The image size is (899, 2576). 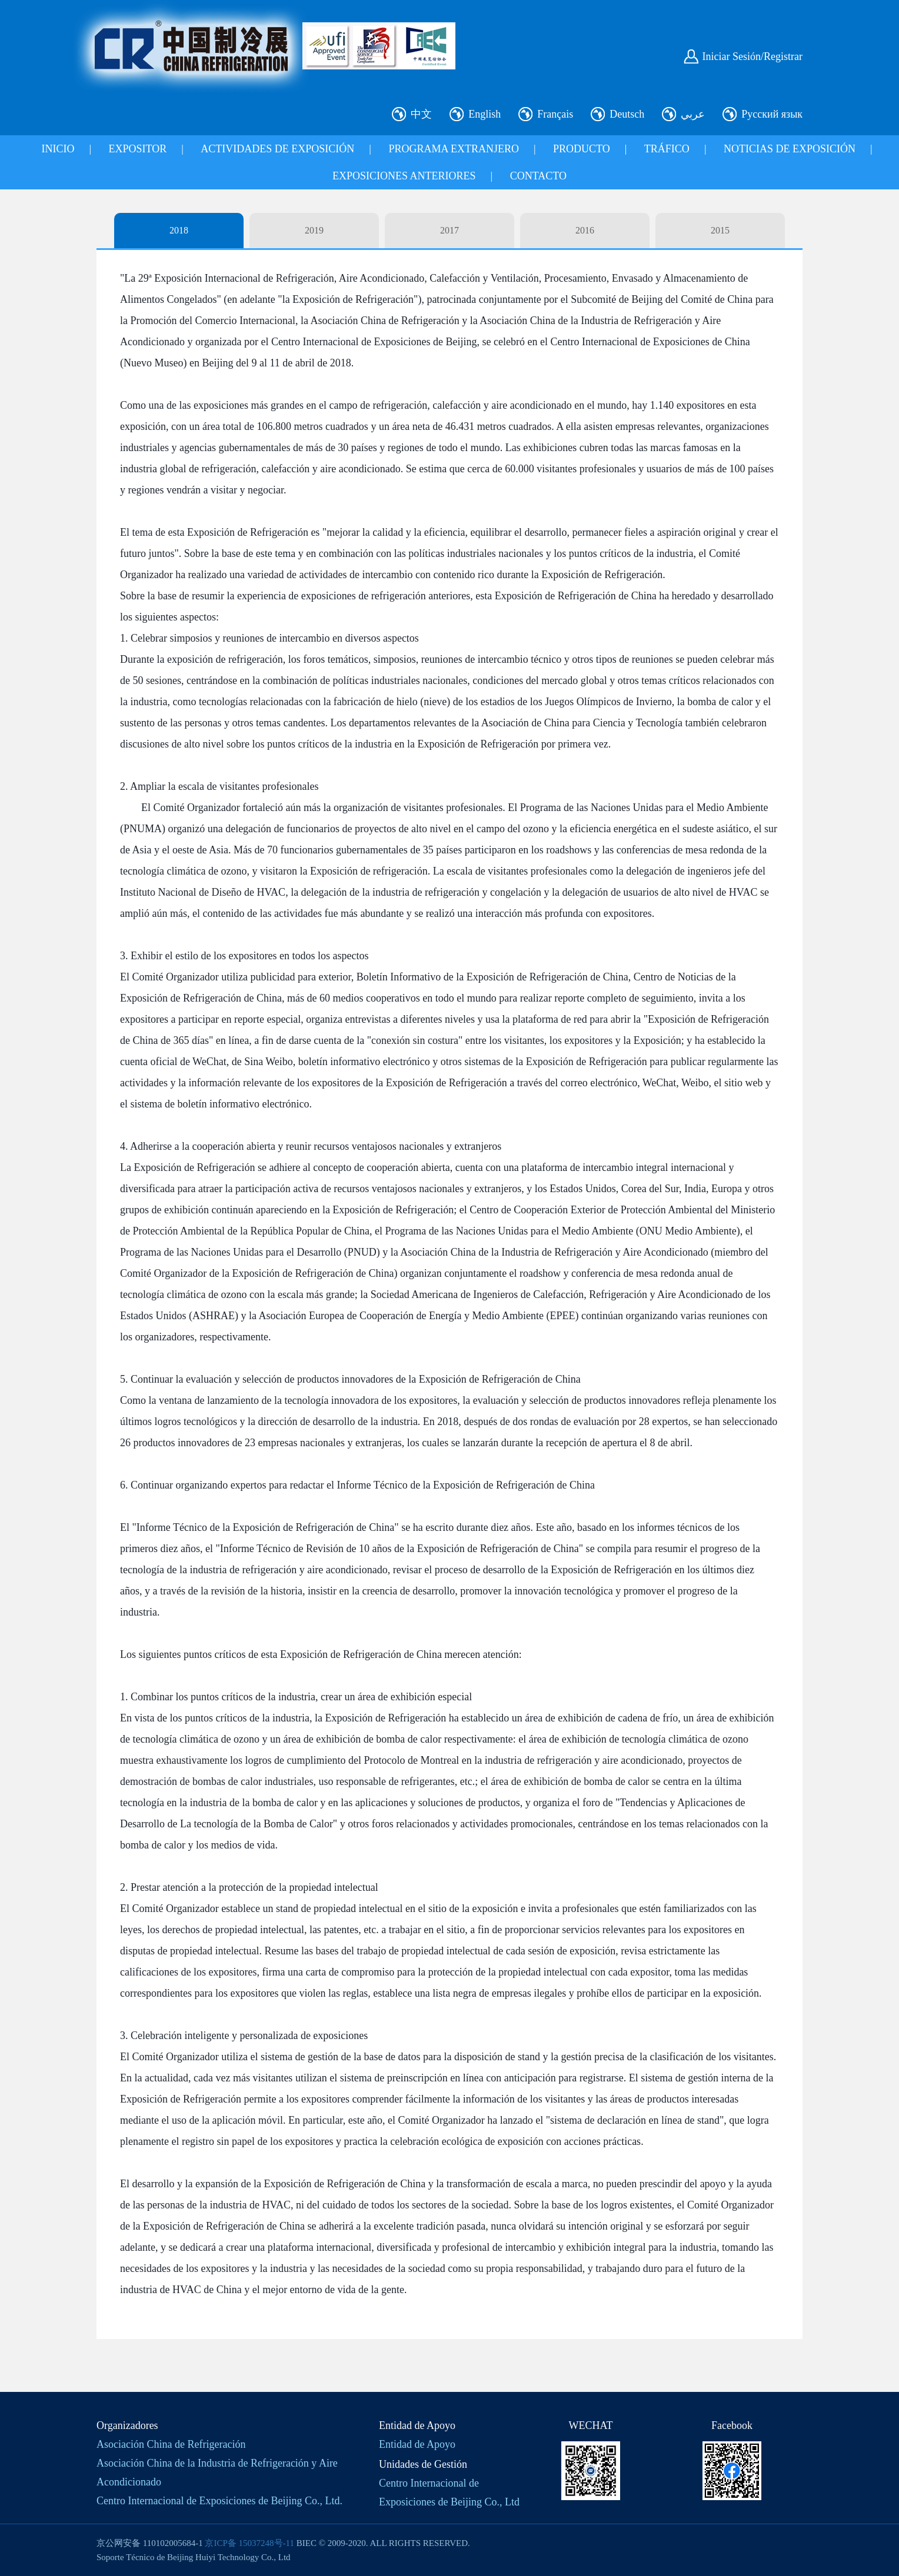 What do you see at coordinates (772, 114) in the screenshot?
I see `Русский язык` at bounding box center [772, 114].